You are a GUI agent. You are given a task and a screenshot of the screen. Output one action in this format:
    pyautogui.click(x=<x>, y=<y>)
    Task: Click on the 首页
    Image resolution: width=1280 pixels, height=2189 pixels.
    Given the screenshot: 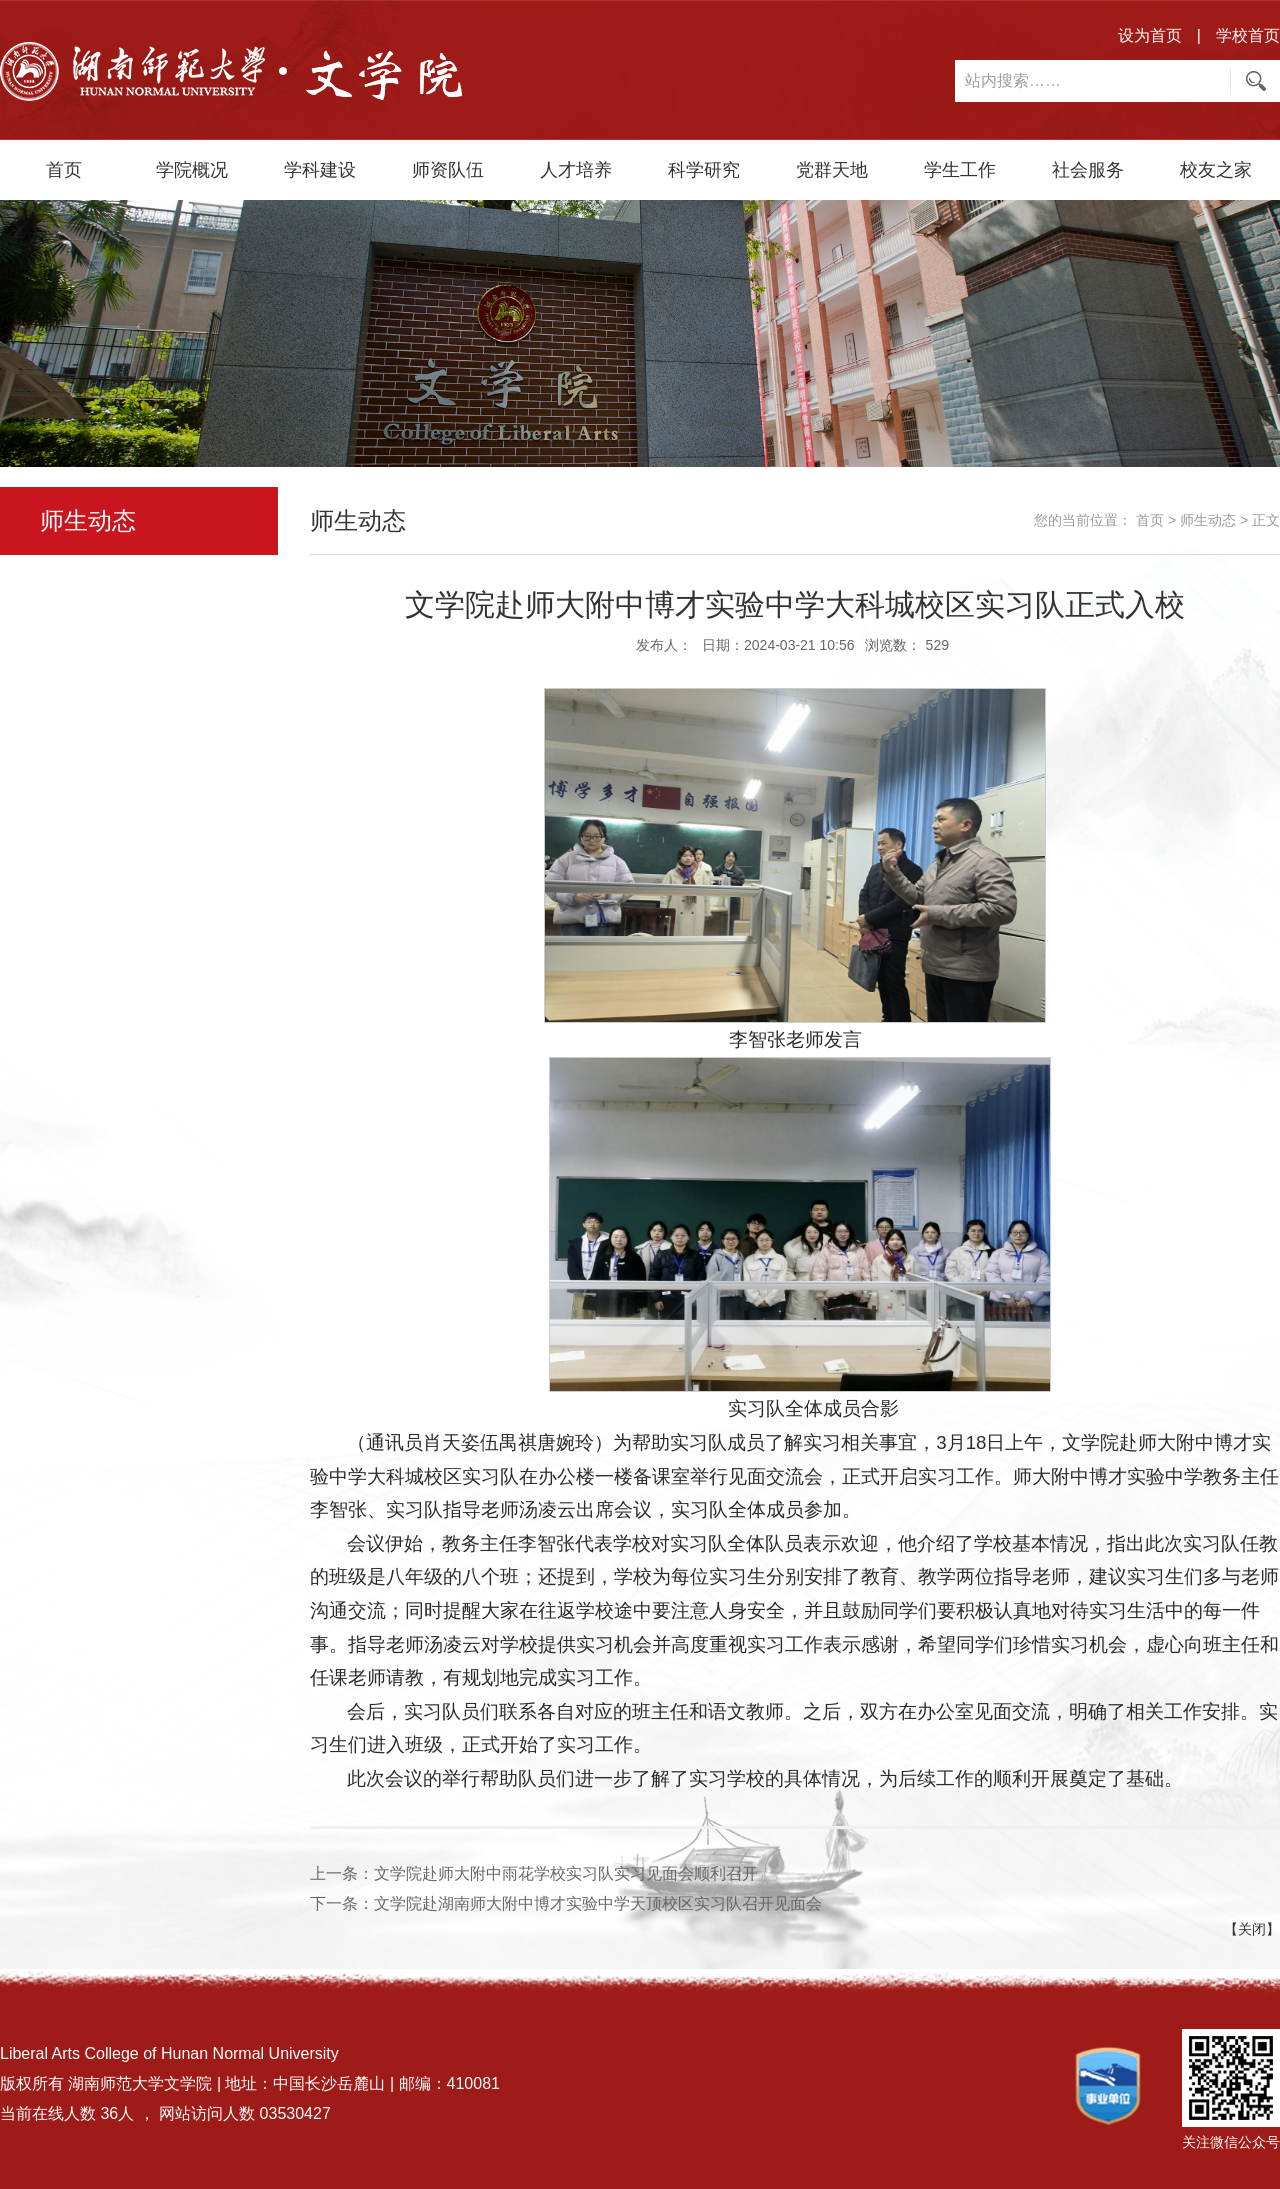 What is the action you would take?
    pyautogui.click(x=64, y=170)
    